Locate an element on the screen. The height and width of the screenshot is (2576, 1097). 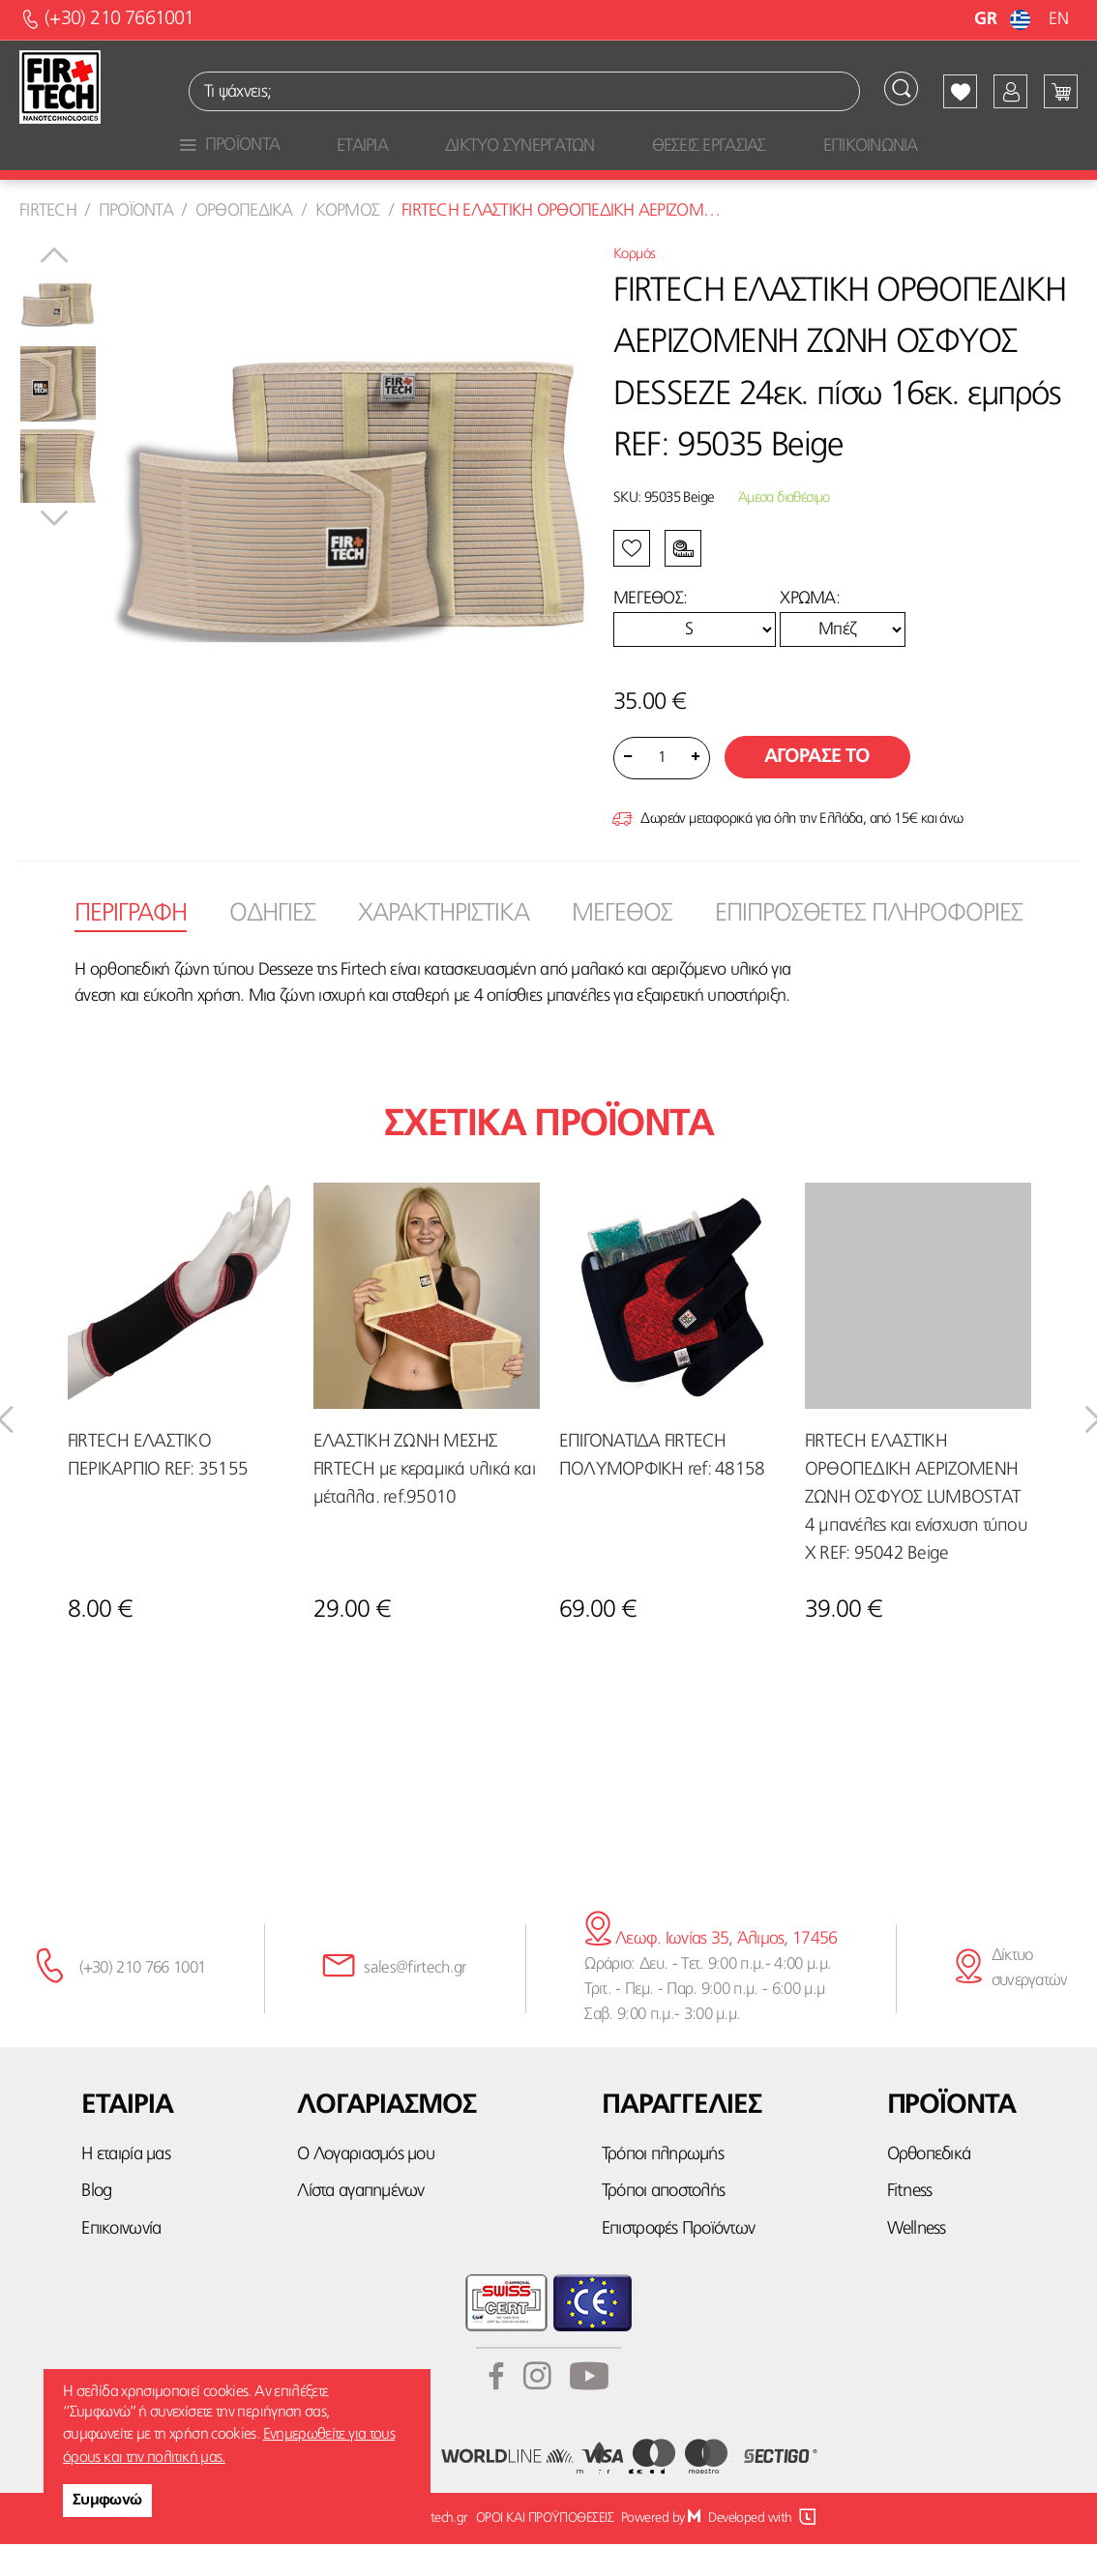
Blog is located at coordinates (96, 2224).